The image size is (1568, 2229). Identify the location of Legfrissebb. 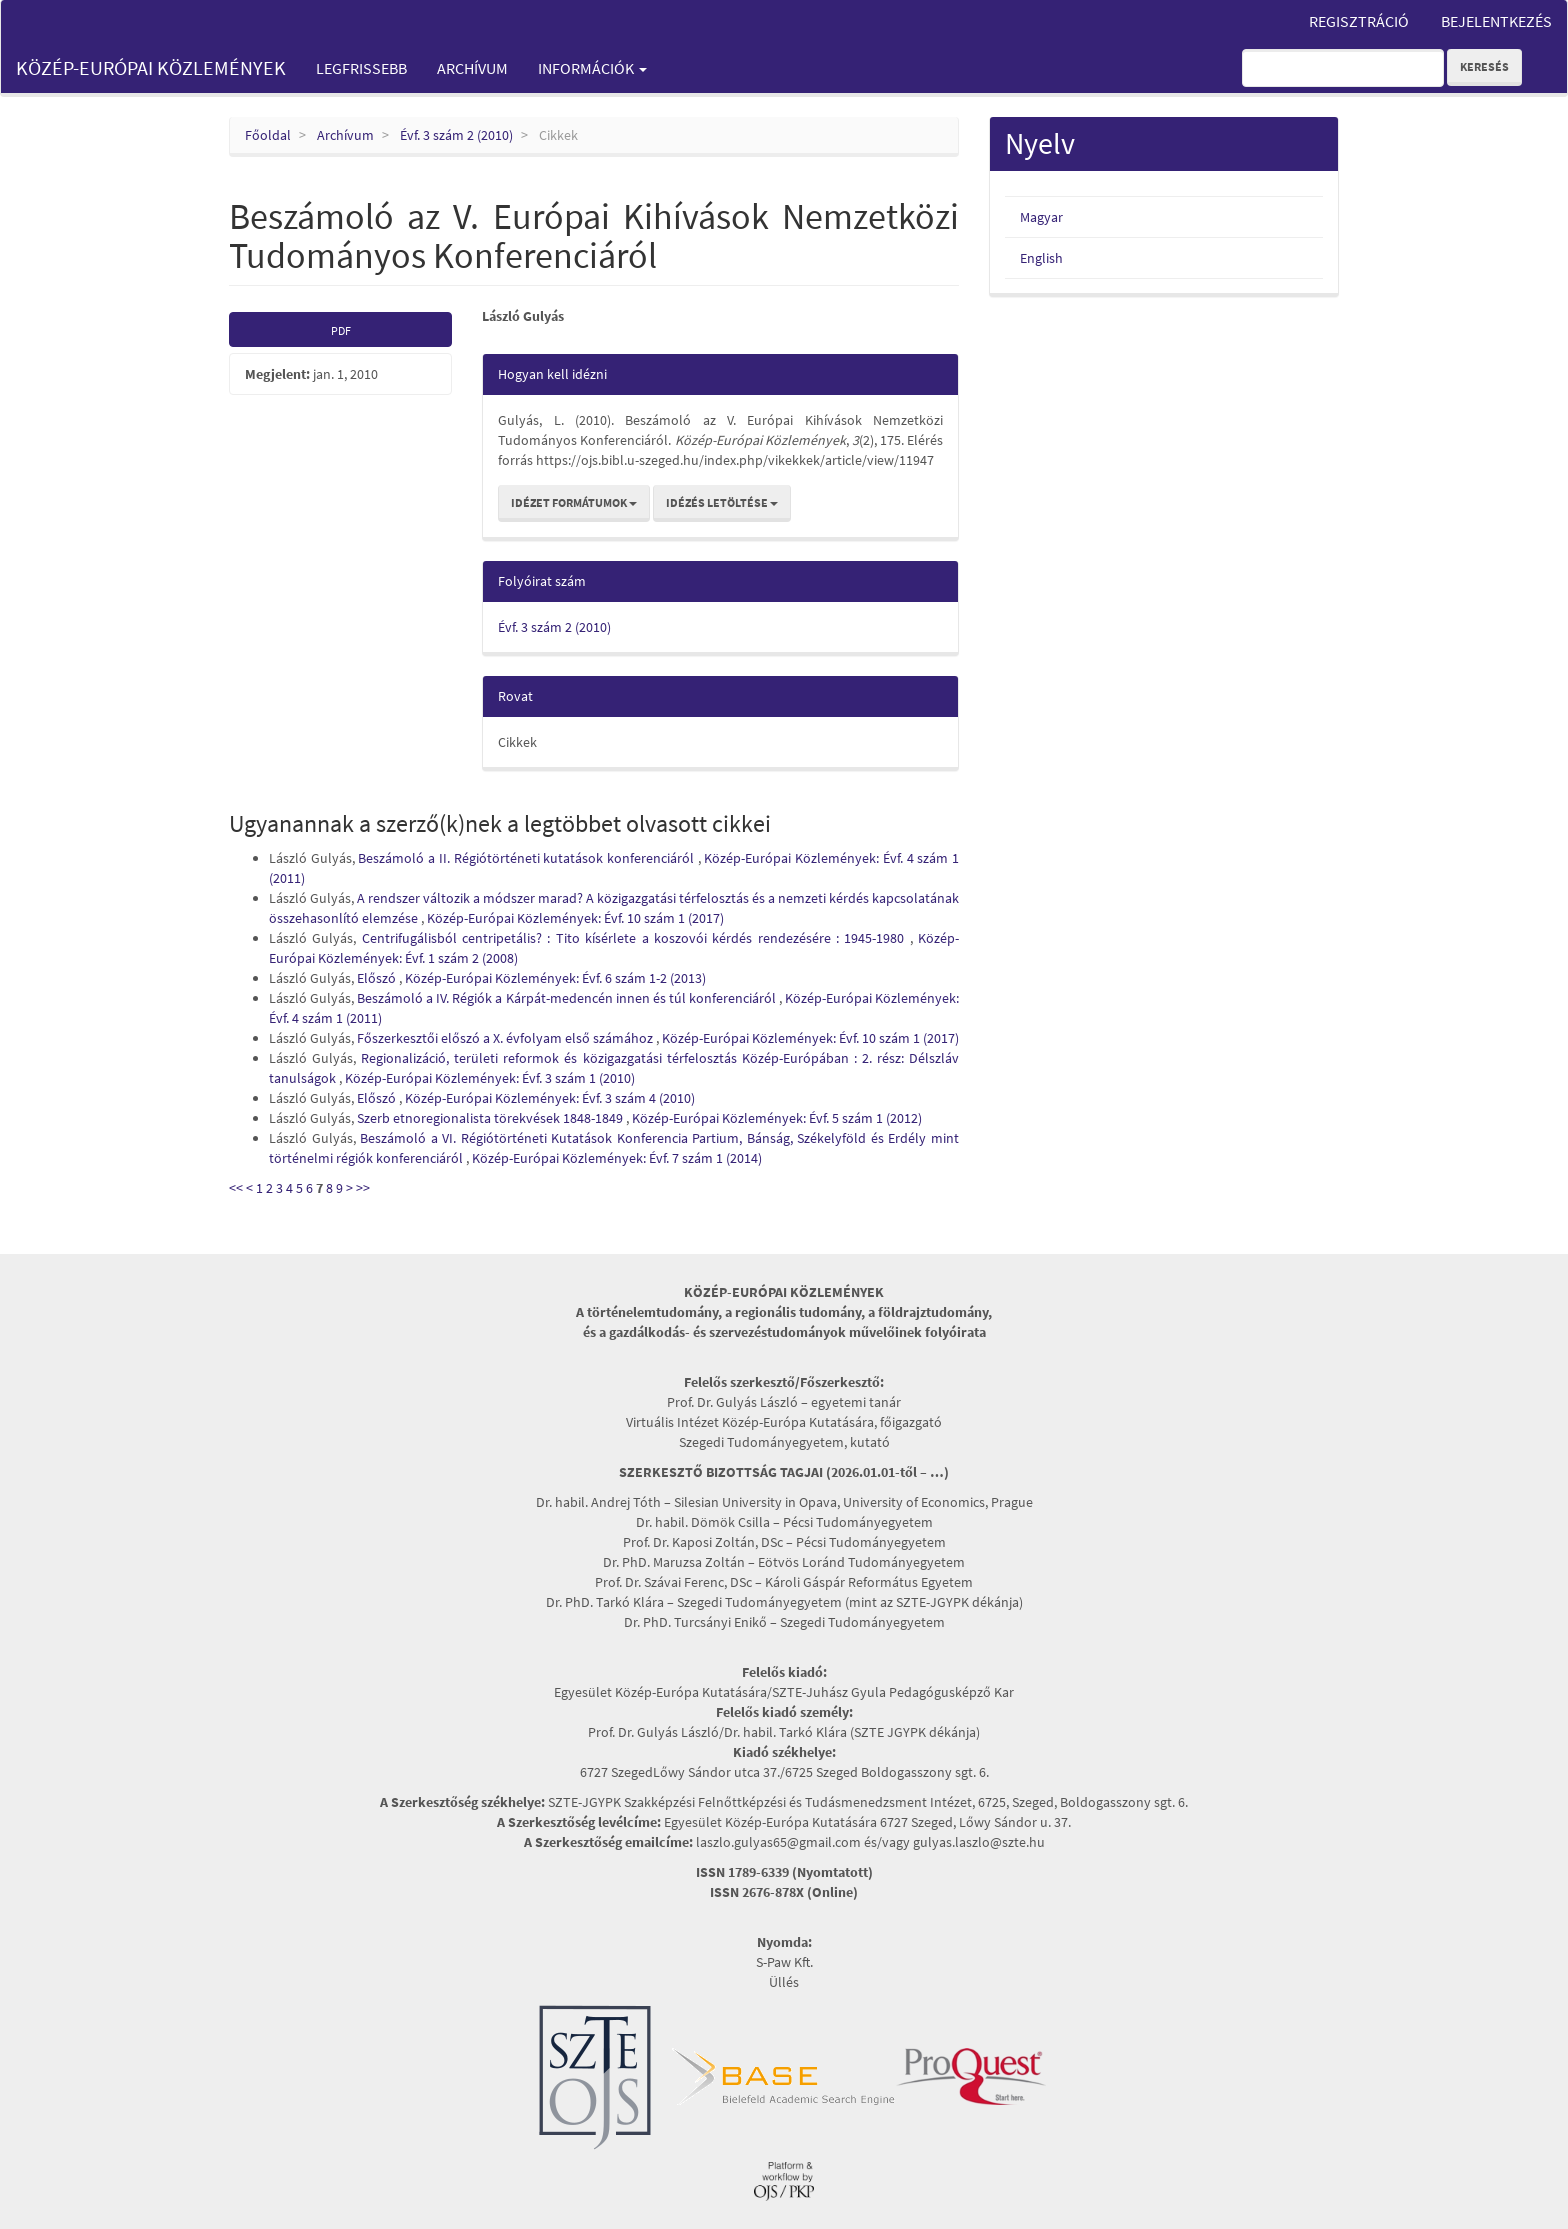
(361, 68).